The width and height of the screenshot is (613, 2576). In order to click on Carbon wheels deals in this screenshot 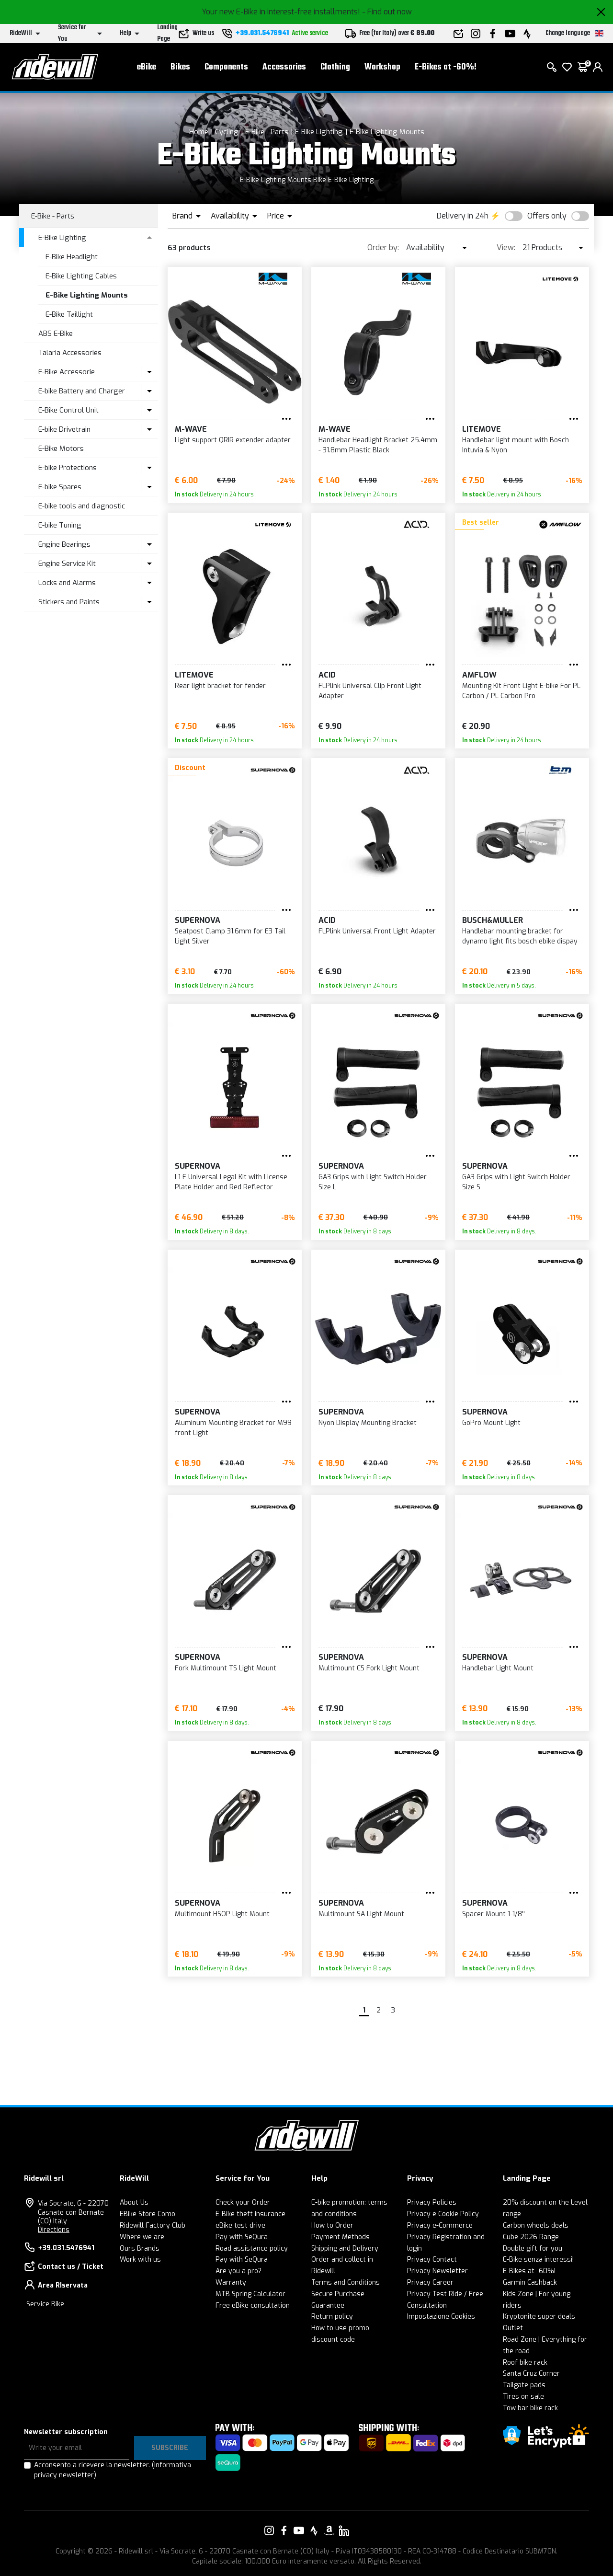, I will do `click(535, 2225)`.